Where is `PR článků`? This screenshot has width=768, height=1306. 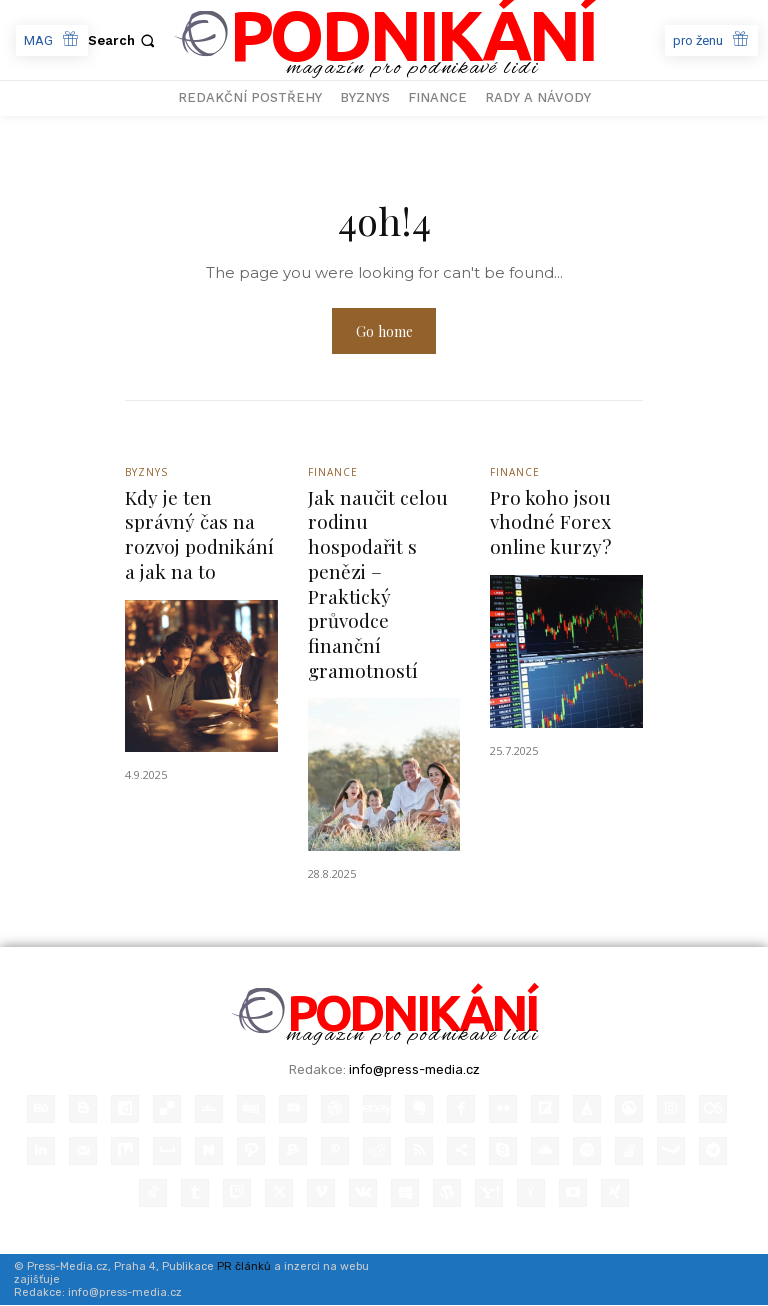 PR článků is located at coordinates (244, 1267).